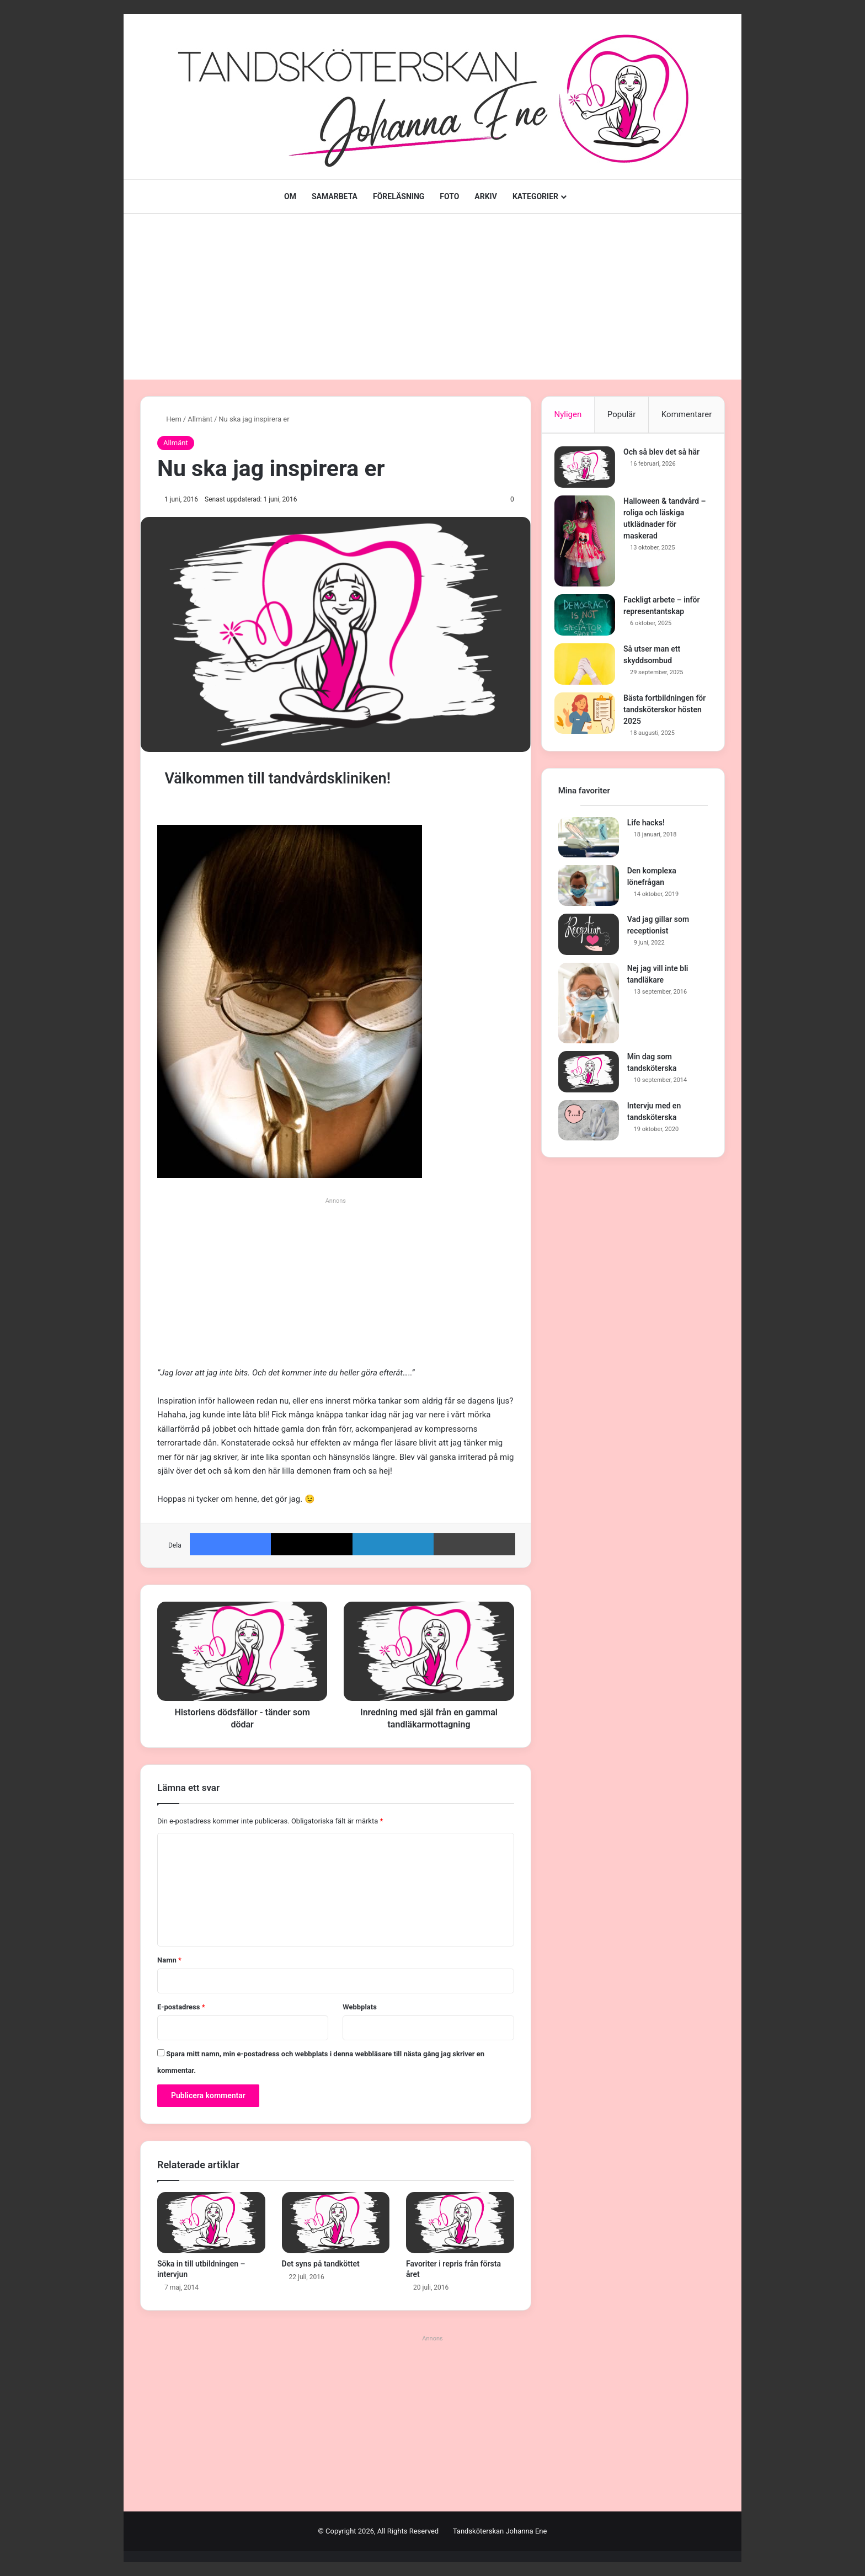  What do you see at coordinates (588, 717) in the screenshot?
I see `[Bästa fortbildningen för tandsköterskor hösten 2025]` at bounding box center [588, 717].